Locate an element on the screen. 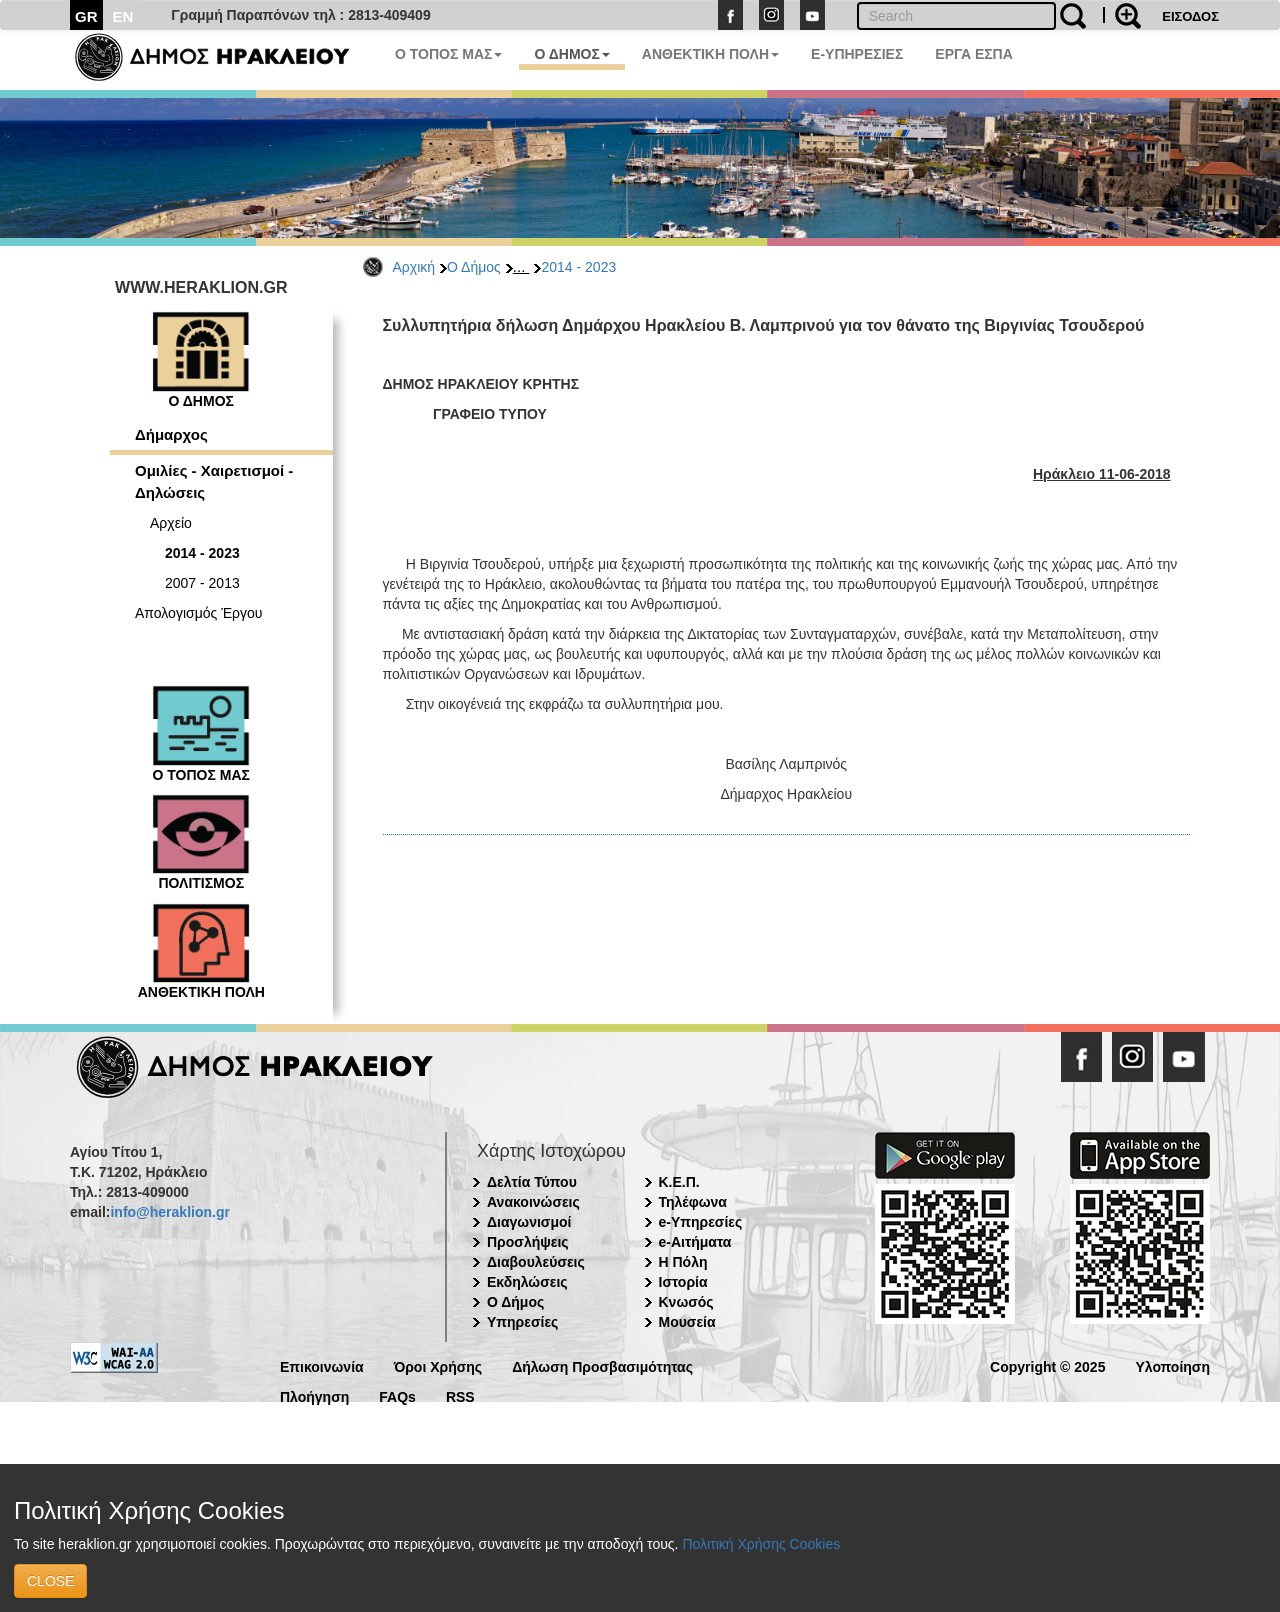  Ο Δήμος is located at coordinates (474, 267).